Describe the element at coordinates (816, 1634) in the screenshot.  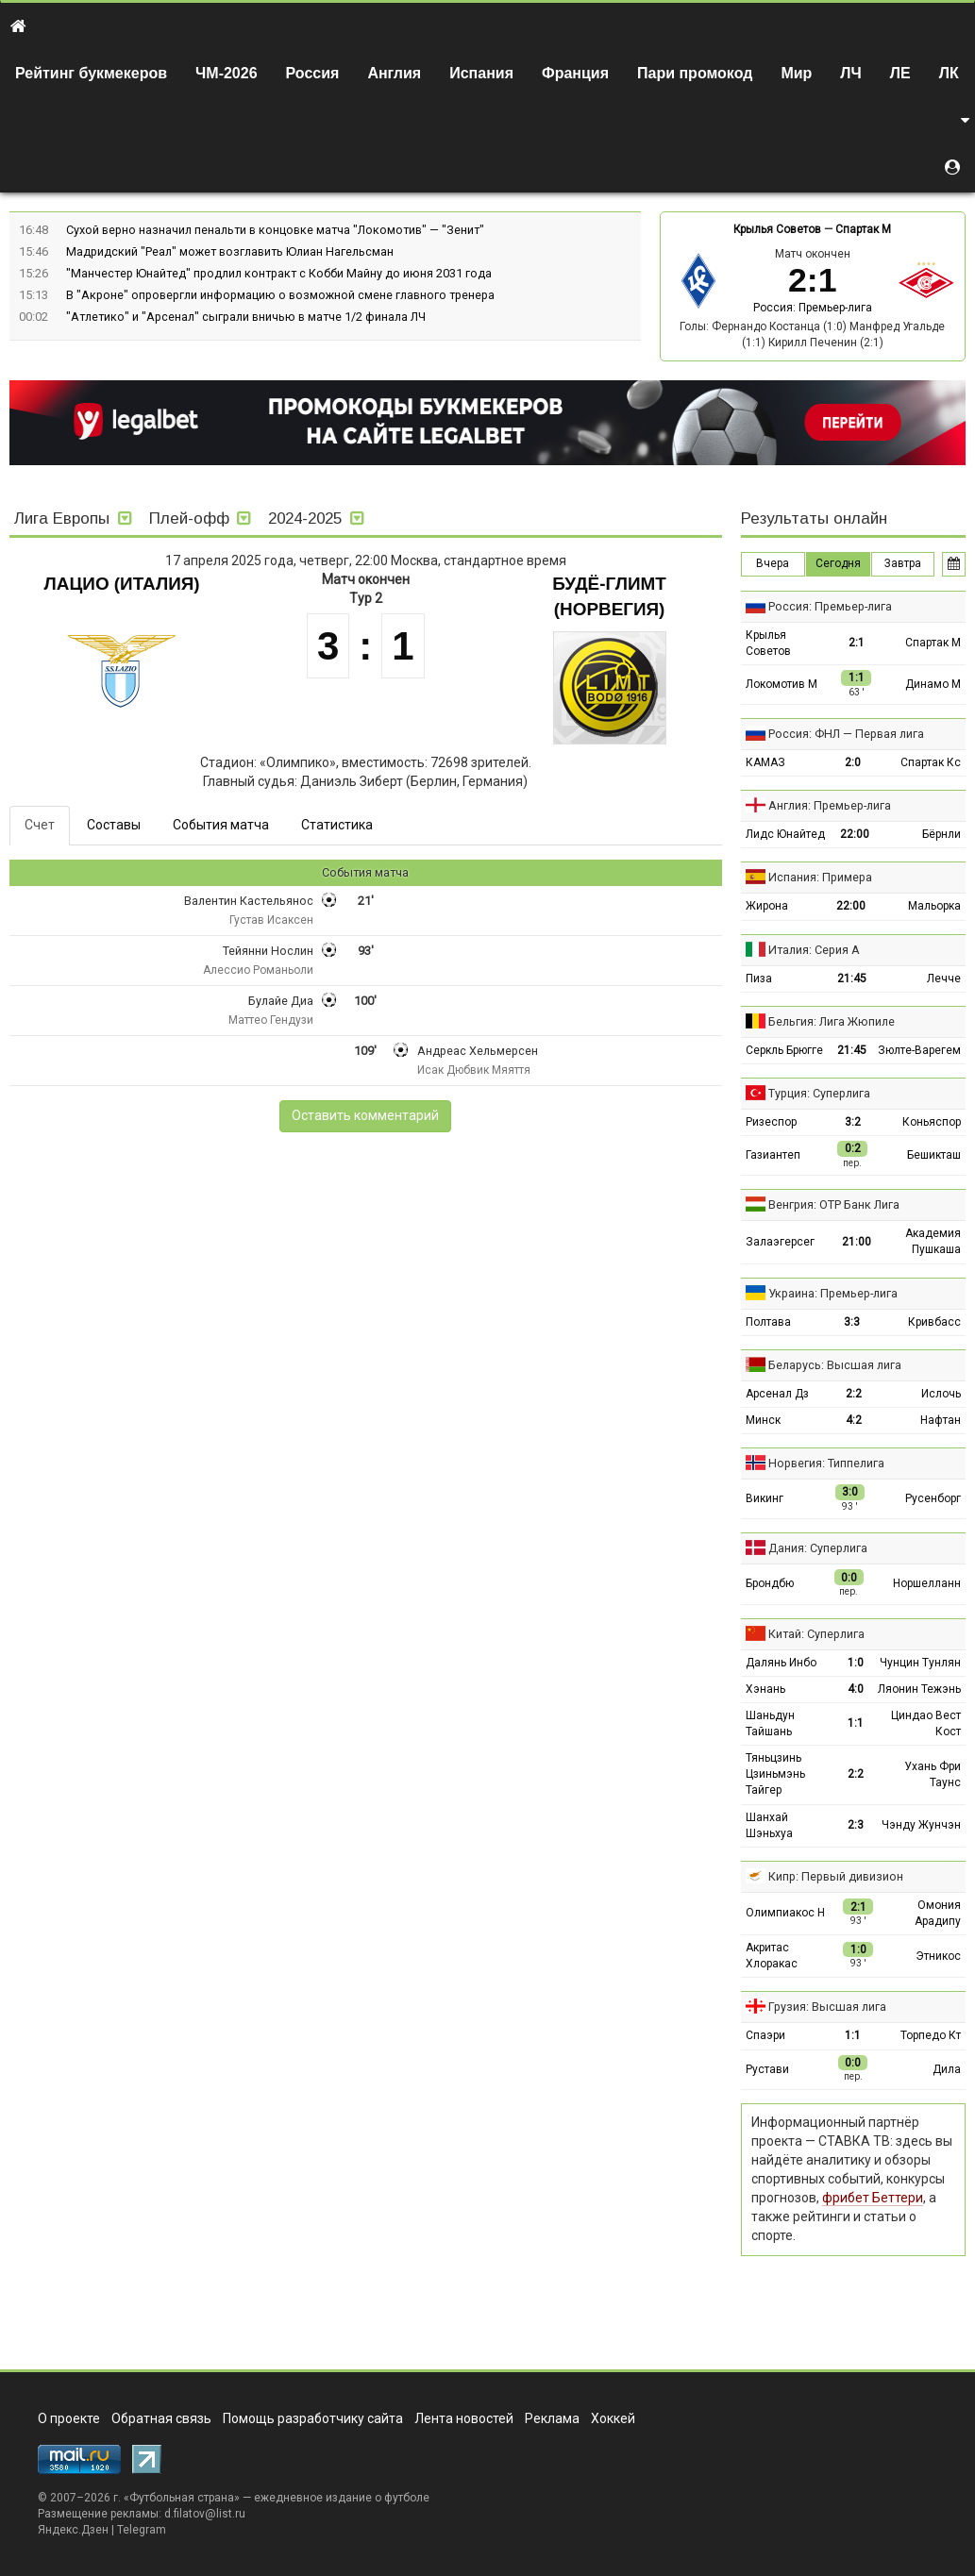
I see `Китай: Суперлига` at that location.